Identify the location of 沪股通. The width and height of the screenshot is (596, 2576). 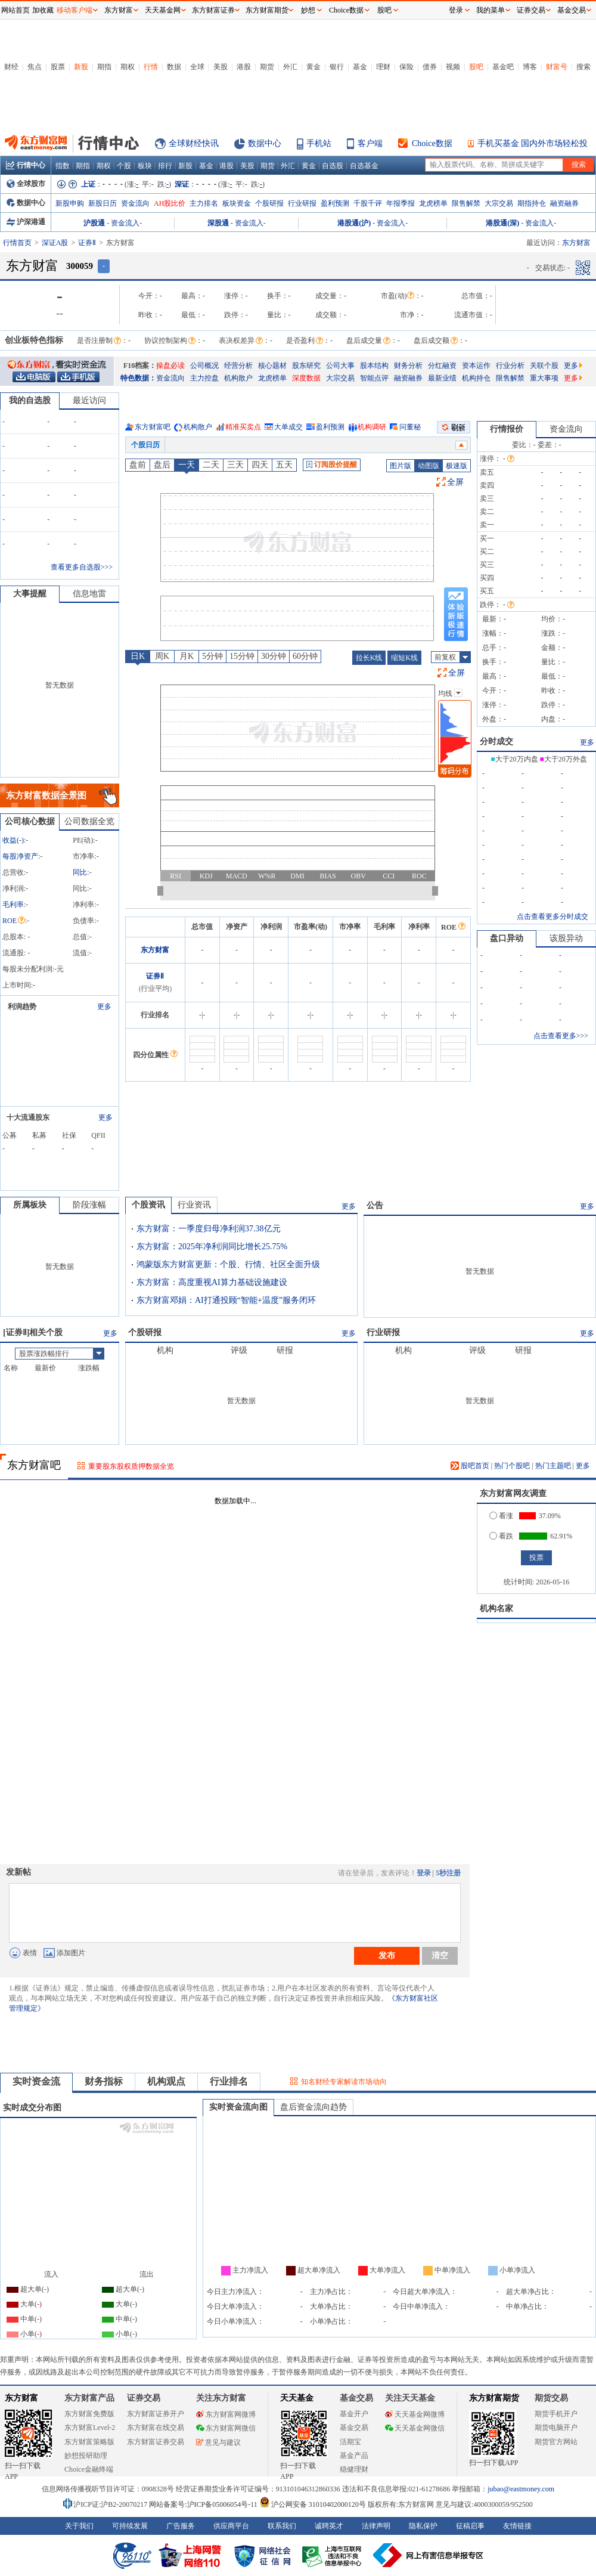
(94, 223).